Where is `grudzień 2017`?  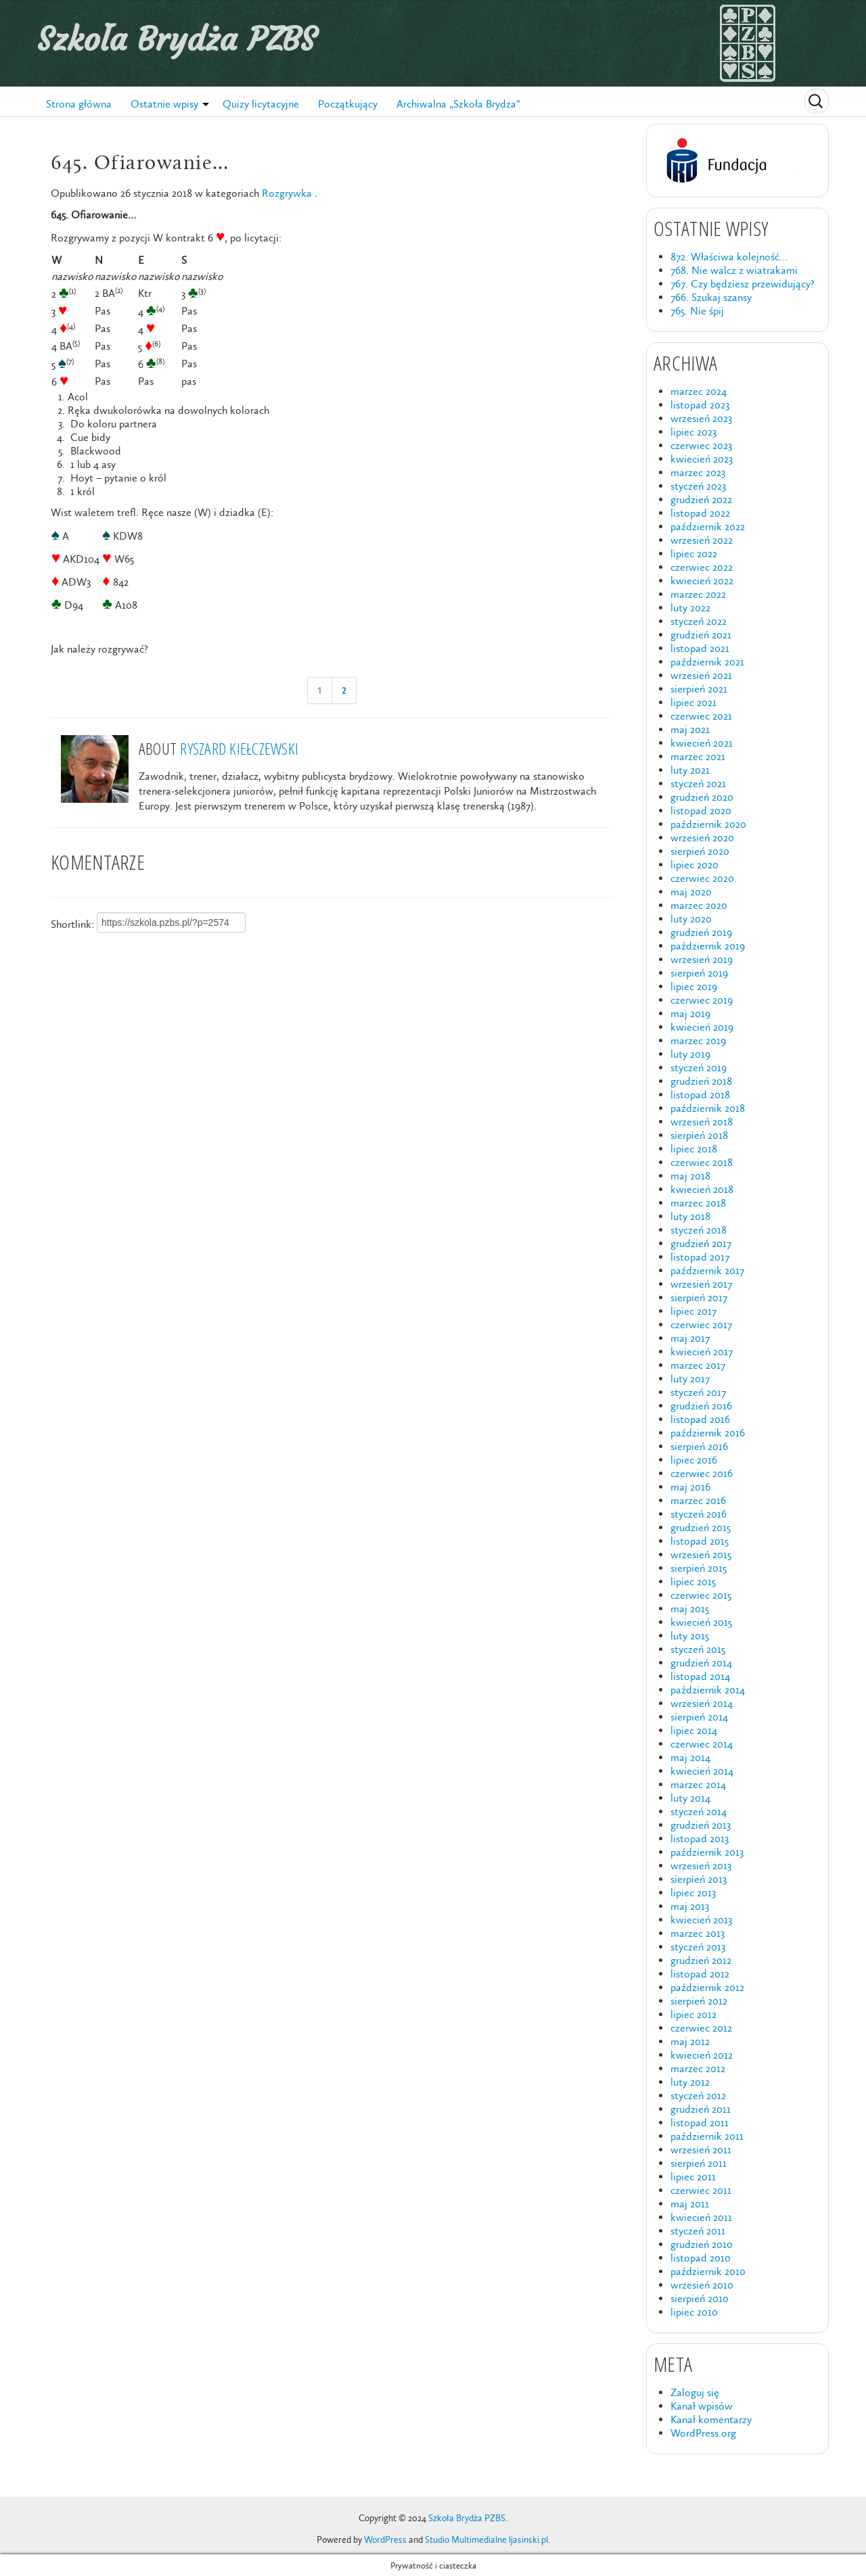
grudzień 2017 is located at coordinates (700, 1243).